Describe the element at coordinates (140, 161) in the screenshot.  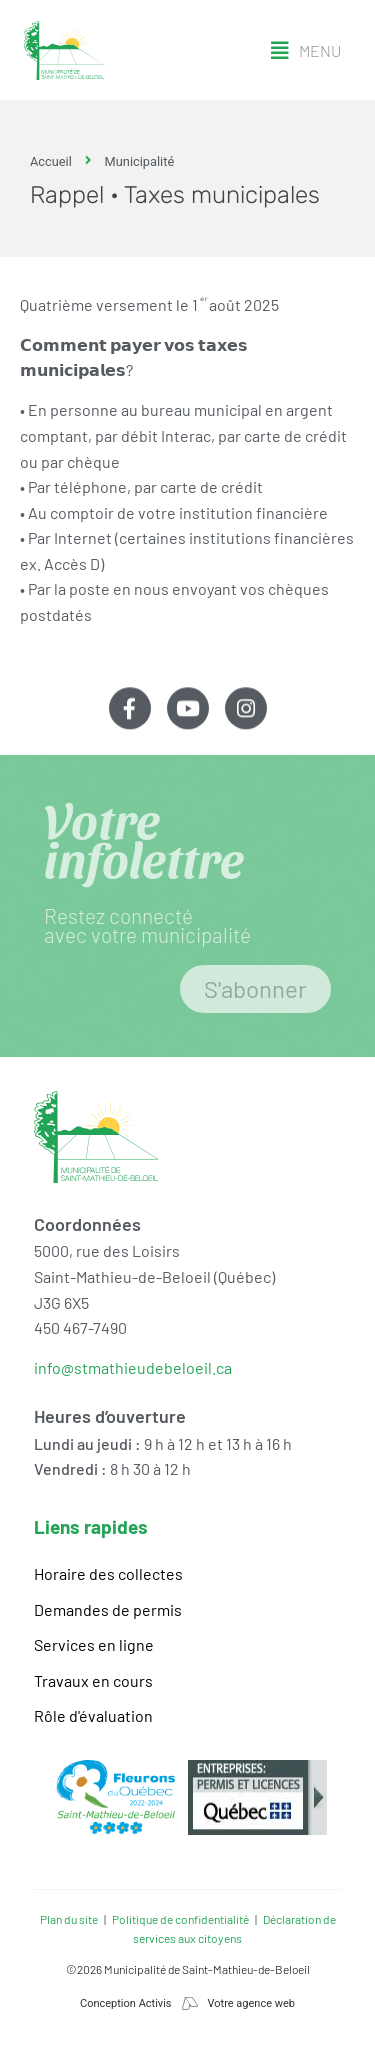
I see `Municipalité` at that location.